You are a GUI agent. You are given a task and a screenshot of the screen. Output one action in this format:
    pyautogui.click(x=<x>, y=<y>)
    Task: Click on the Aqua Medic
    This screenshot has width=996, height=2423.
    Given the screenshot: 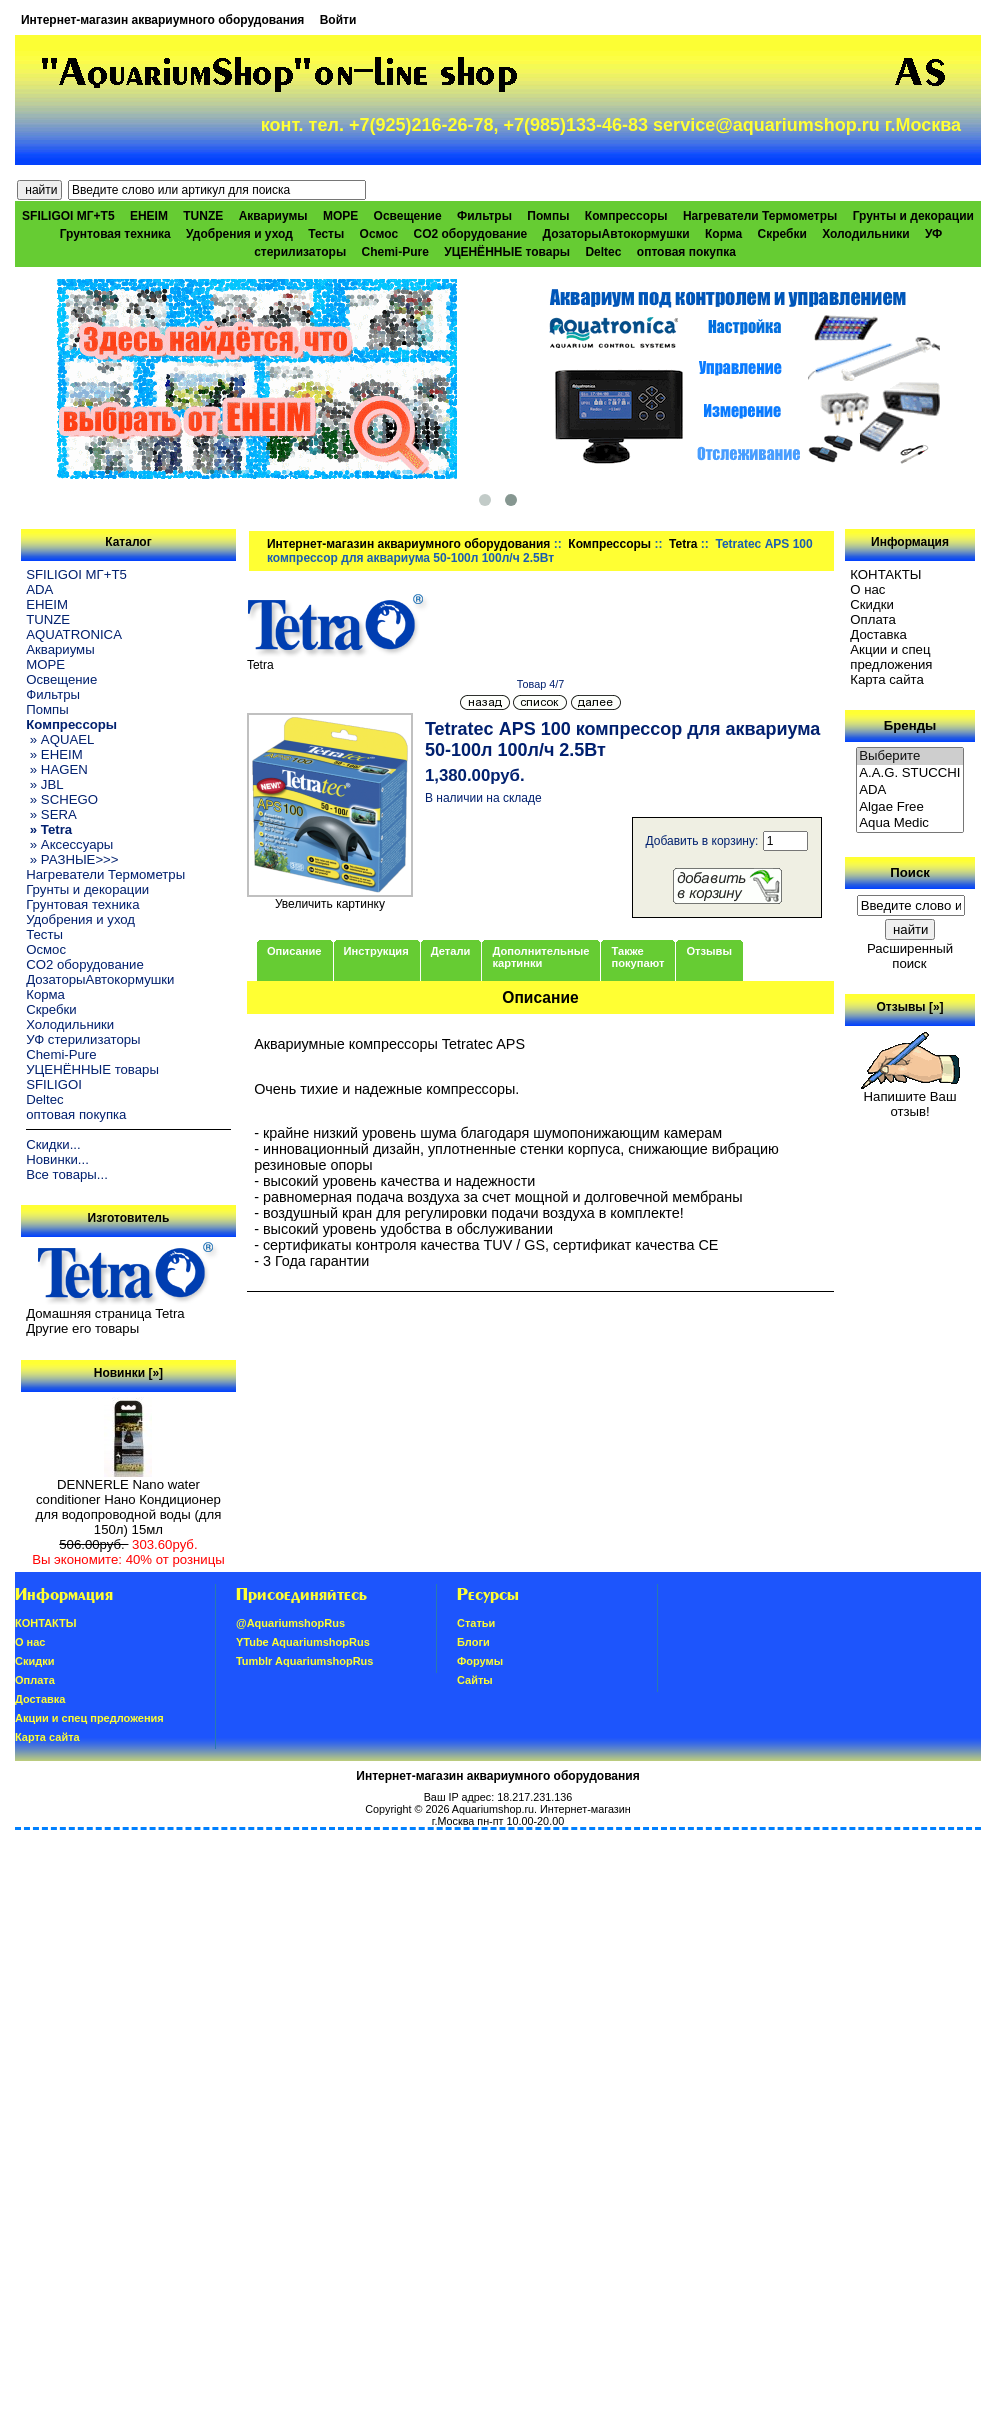 What is the action you would take?
    pyautogui.click(x=910, y=823)
    